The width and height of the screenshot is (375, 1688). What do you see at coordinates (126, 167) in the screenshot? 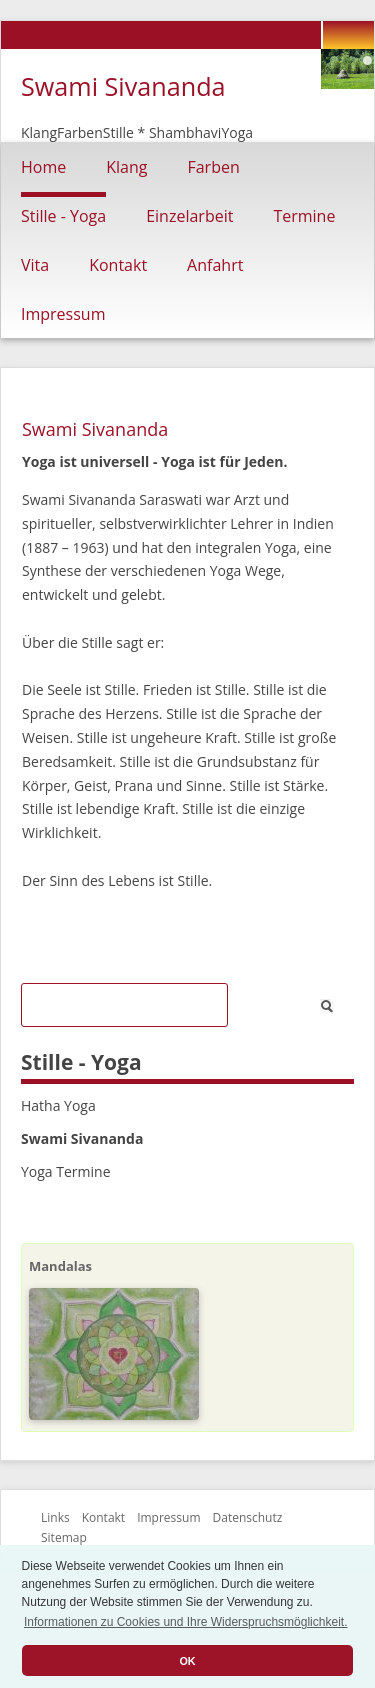
I see `Klang` at bounding box center [126, 167].